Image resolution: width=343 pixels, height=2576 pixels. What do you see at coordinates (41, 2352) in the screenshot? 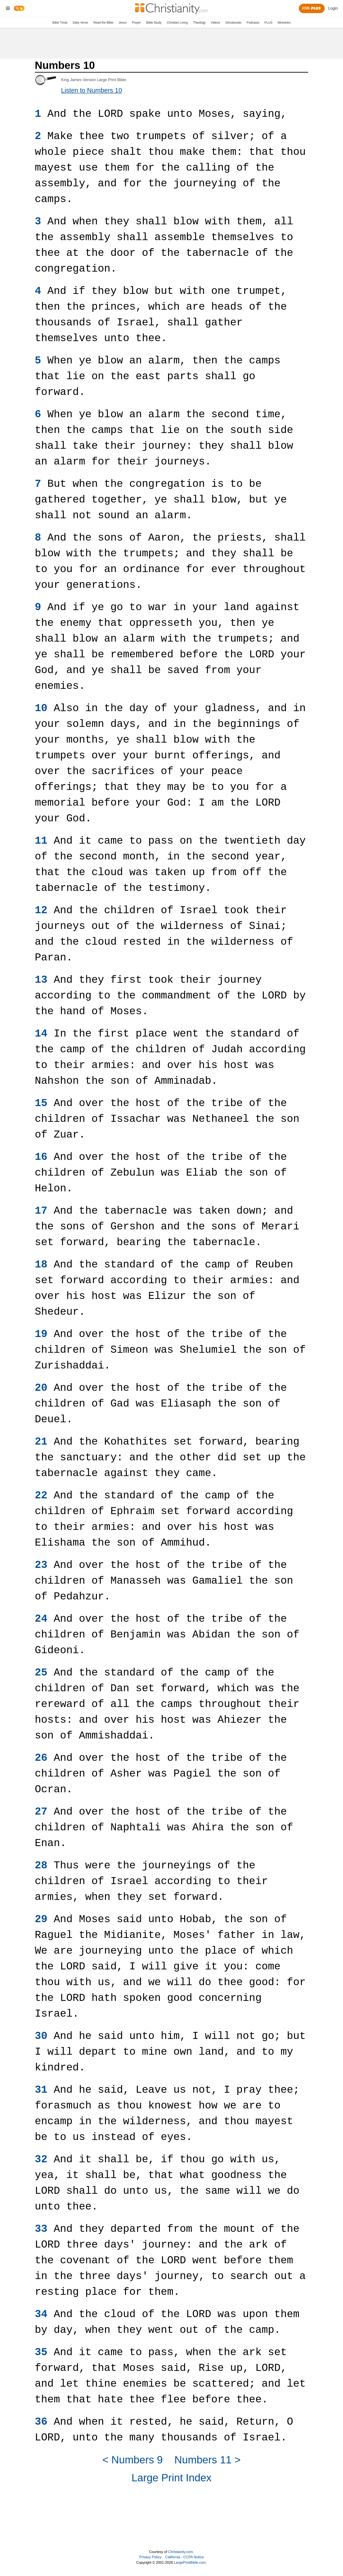
I see `35` at bounding box center [41, 2352].